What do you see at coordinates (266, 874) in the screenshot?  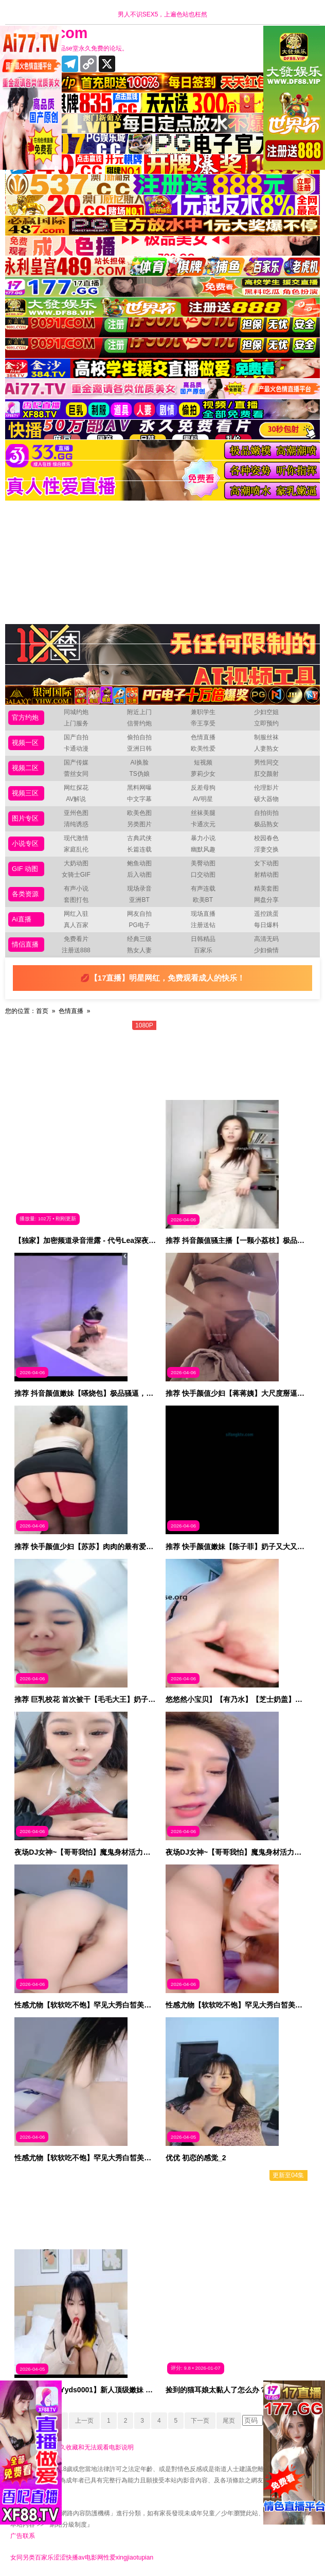 I see `射精动图` at bounding box center [266, 874].